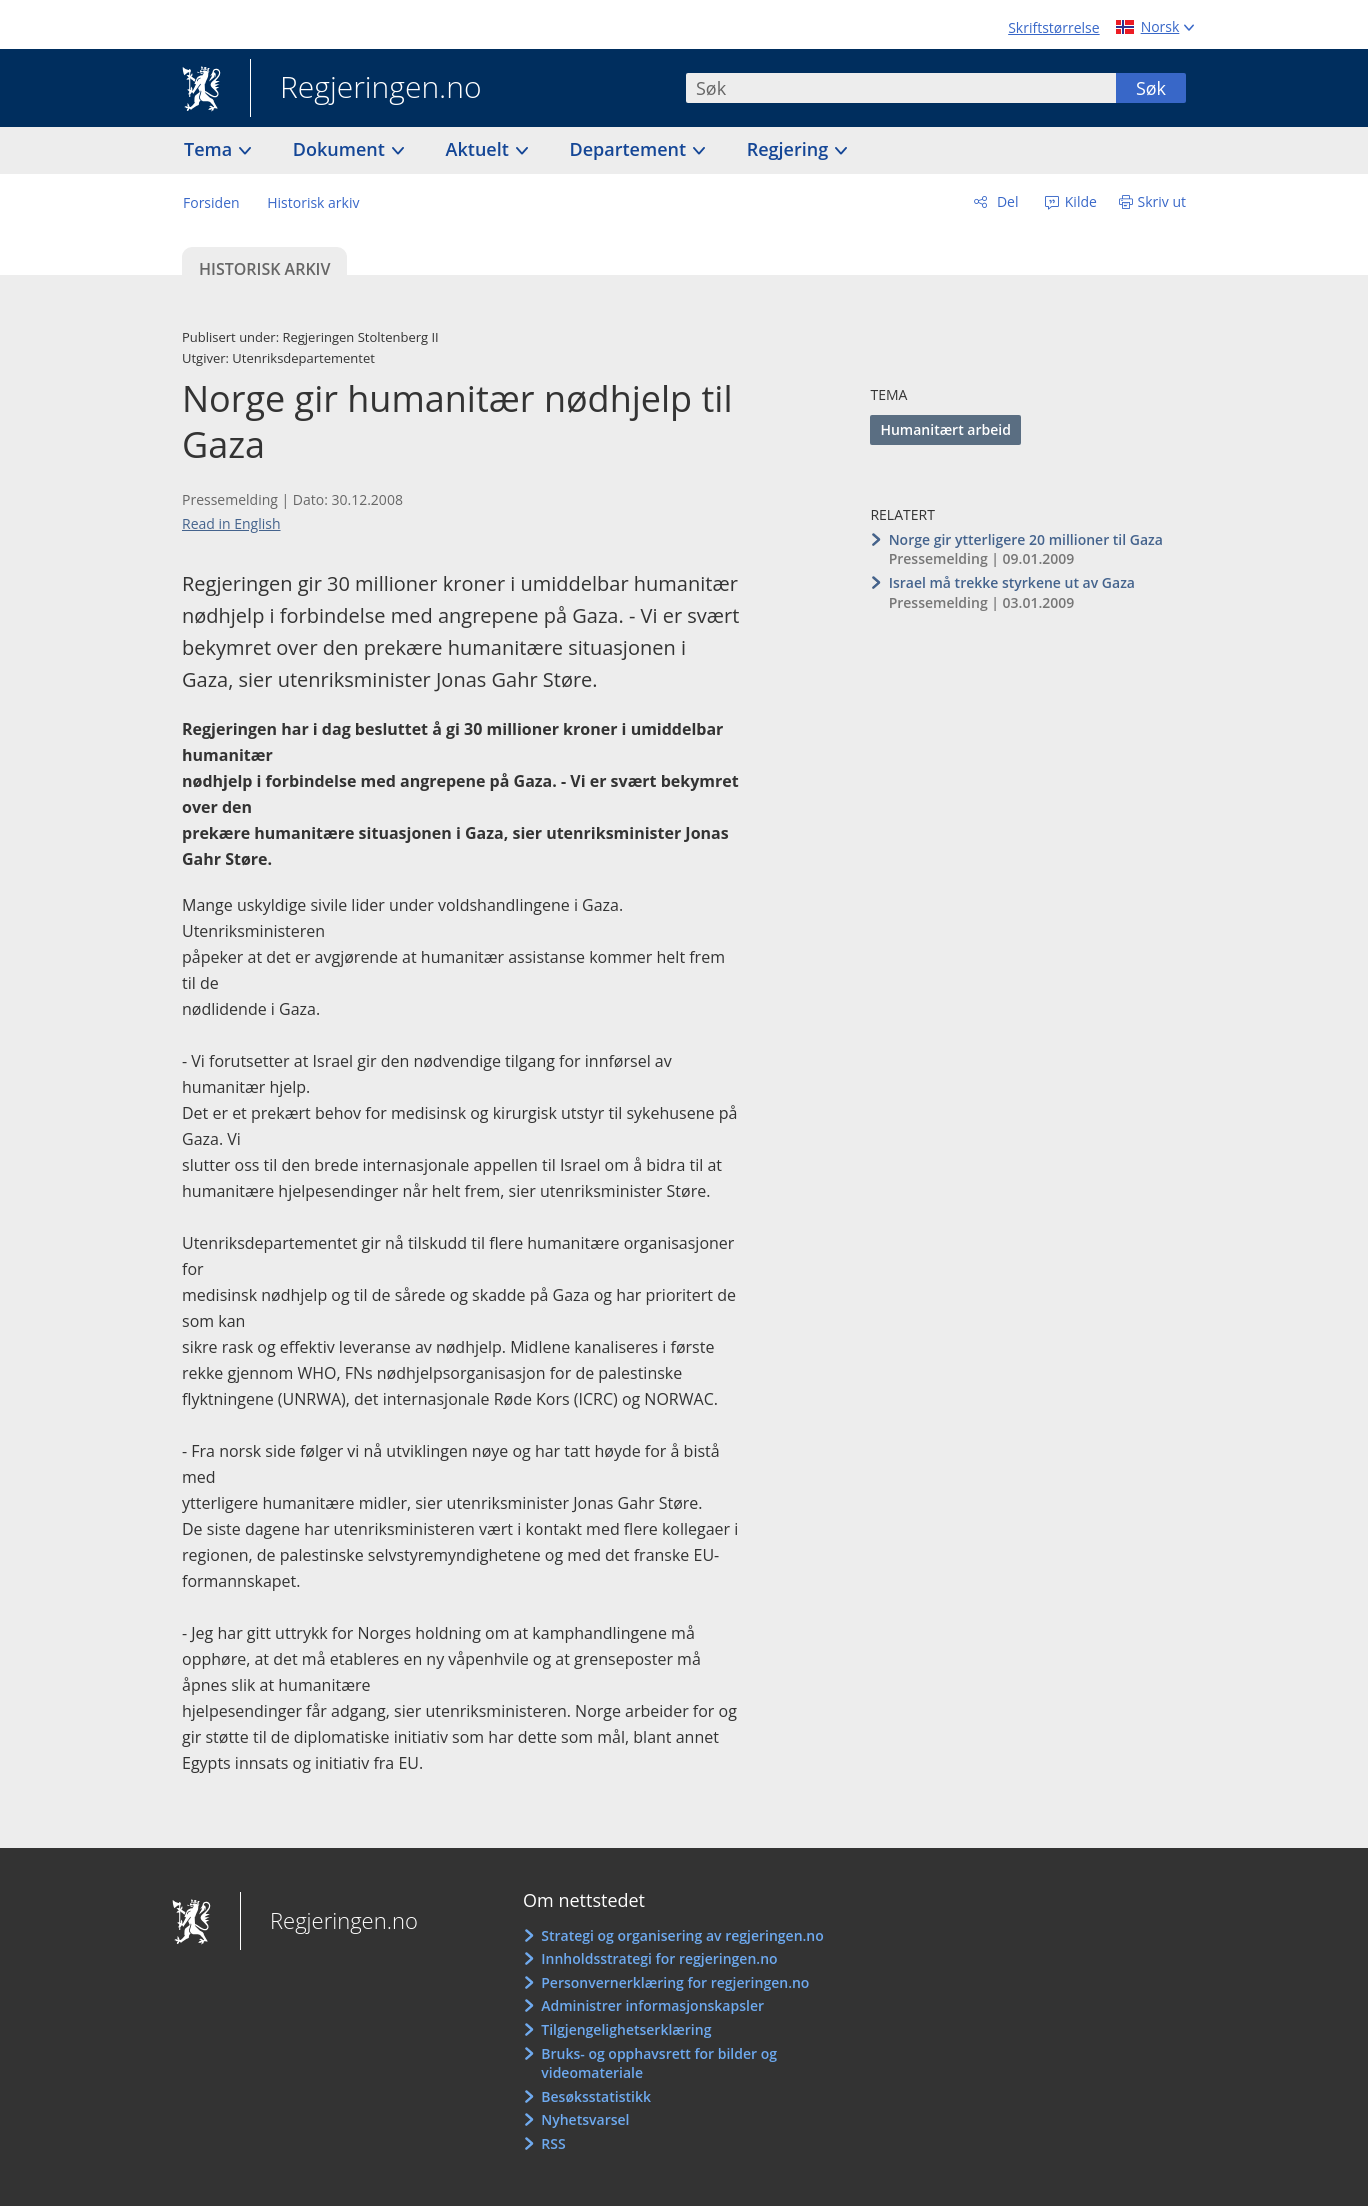 Image resolution: width=1368 pixels, height=2206 pixels. I want to click on Tema [button], so click(210, 149).